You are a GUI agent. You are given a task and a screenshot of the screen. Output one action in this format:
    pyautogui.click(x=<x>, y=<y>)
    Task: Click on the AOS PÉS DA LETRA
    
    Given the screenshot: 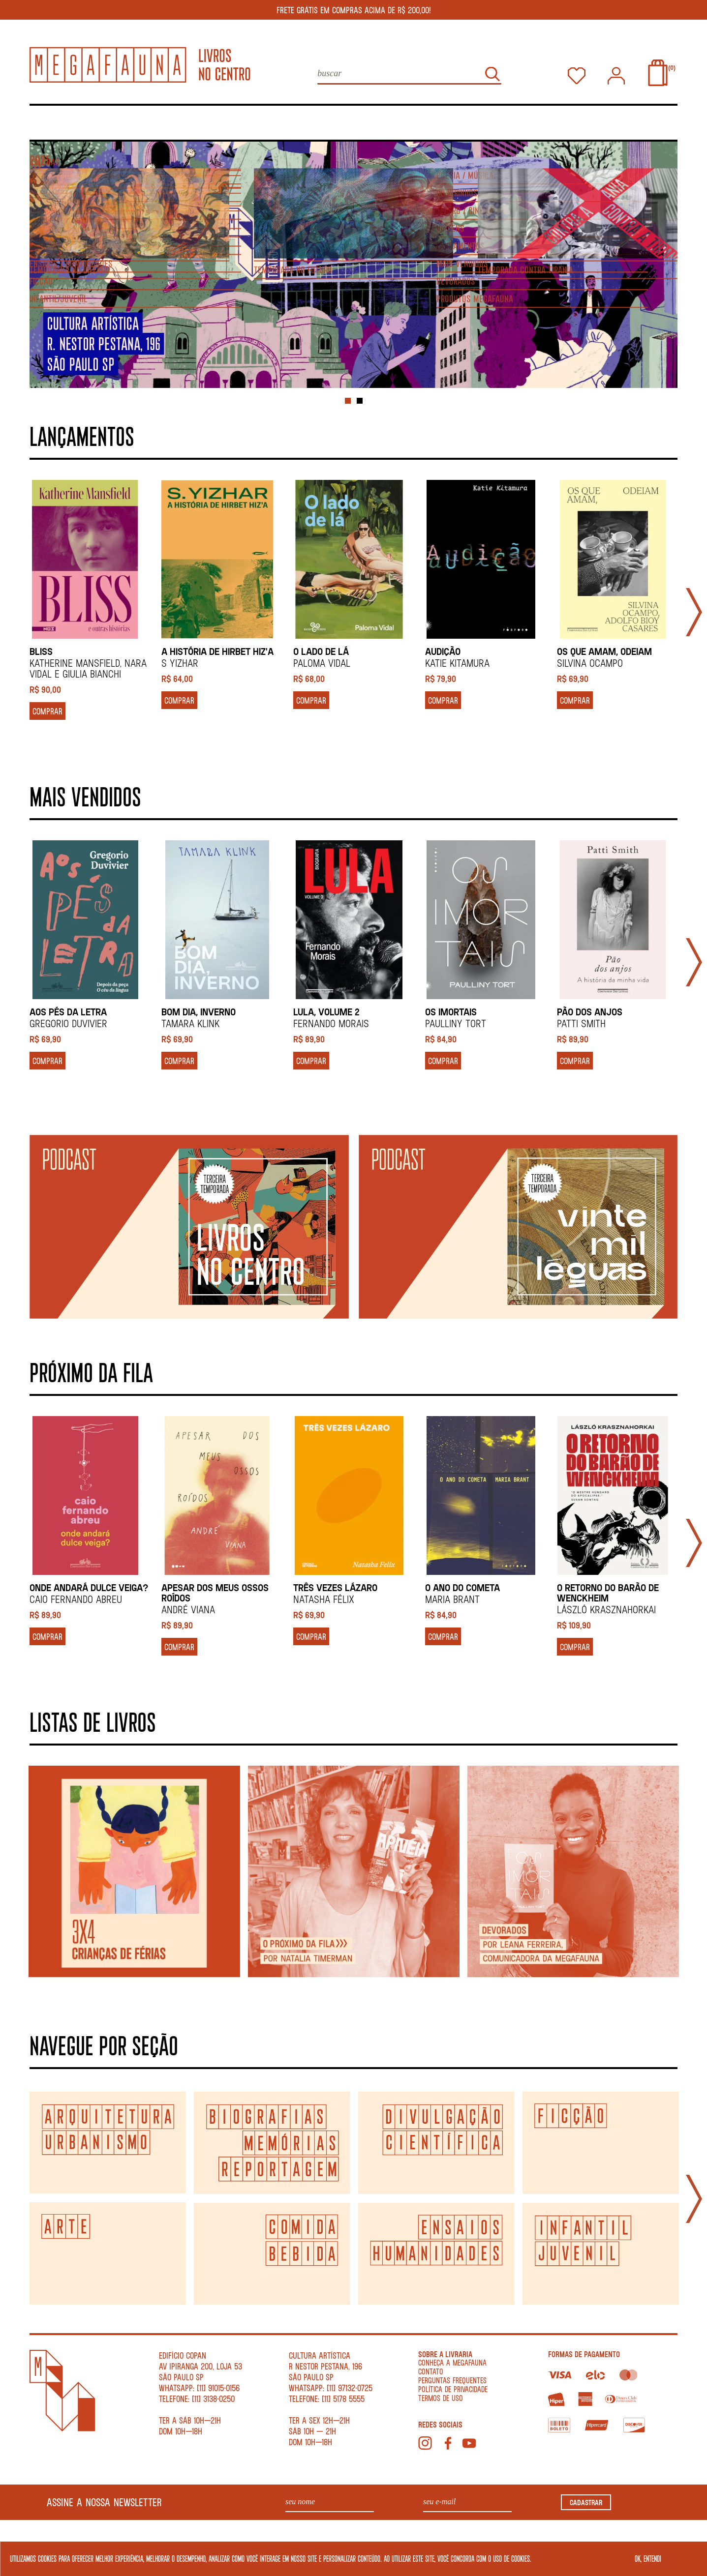 What is the action you would take?
    pyautogui.click(x=68, y=1008)
    